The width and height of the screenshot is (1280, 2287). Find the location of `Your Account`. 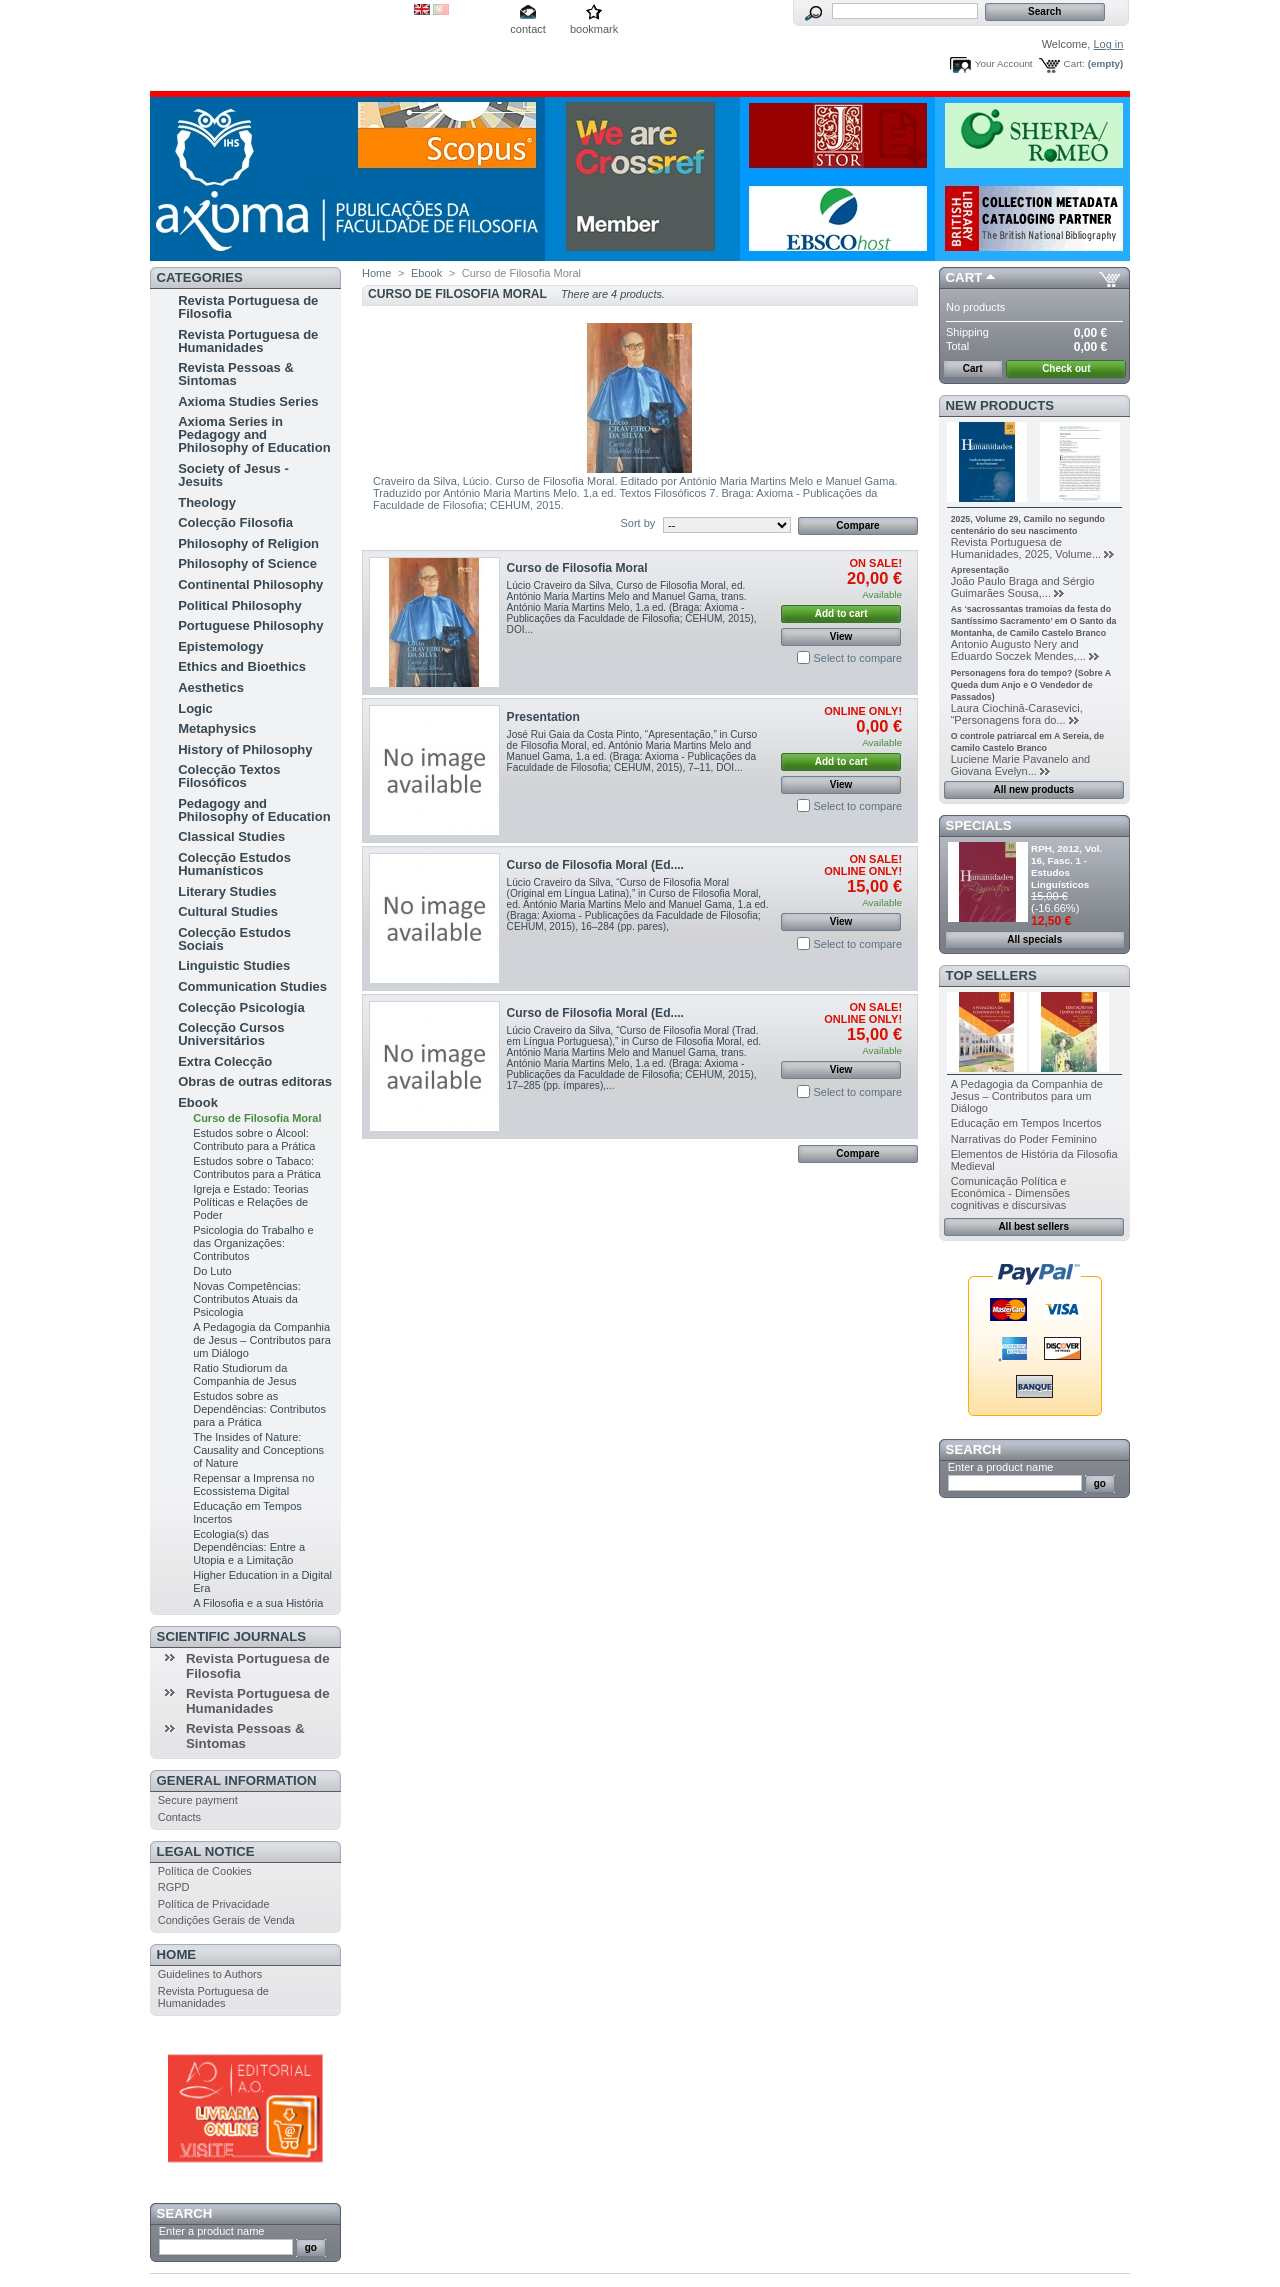

Your Account is located at coordinates (1004, 63).